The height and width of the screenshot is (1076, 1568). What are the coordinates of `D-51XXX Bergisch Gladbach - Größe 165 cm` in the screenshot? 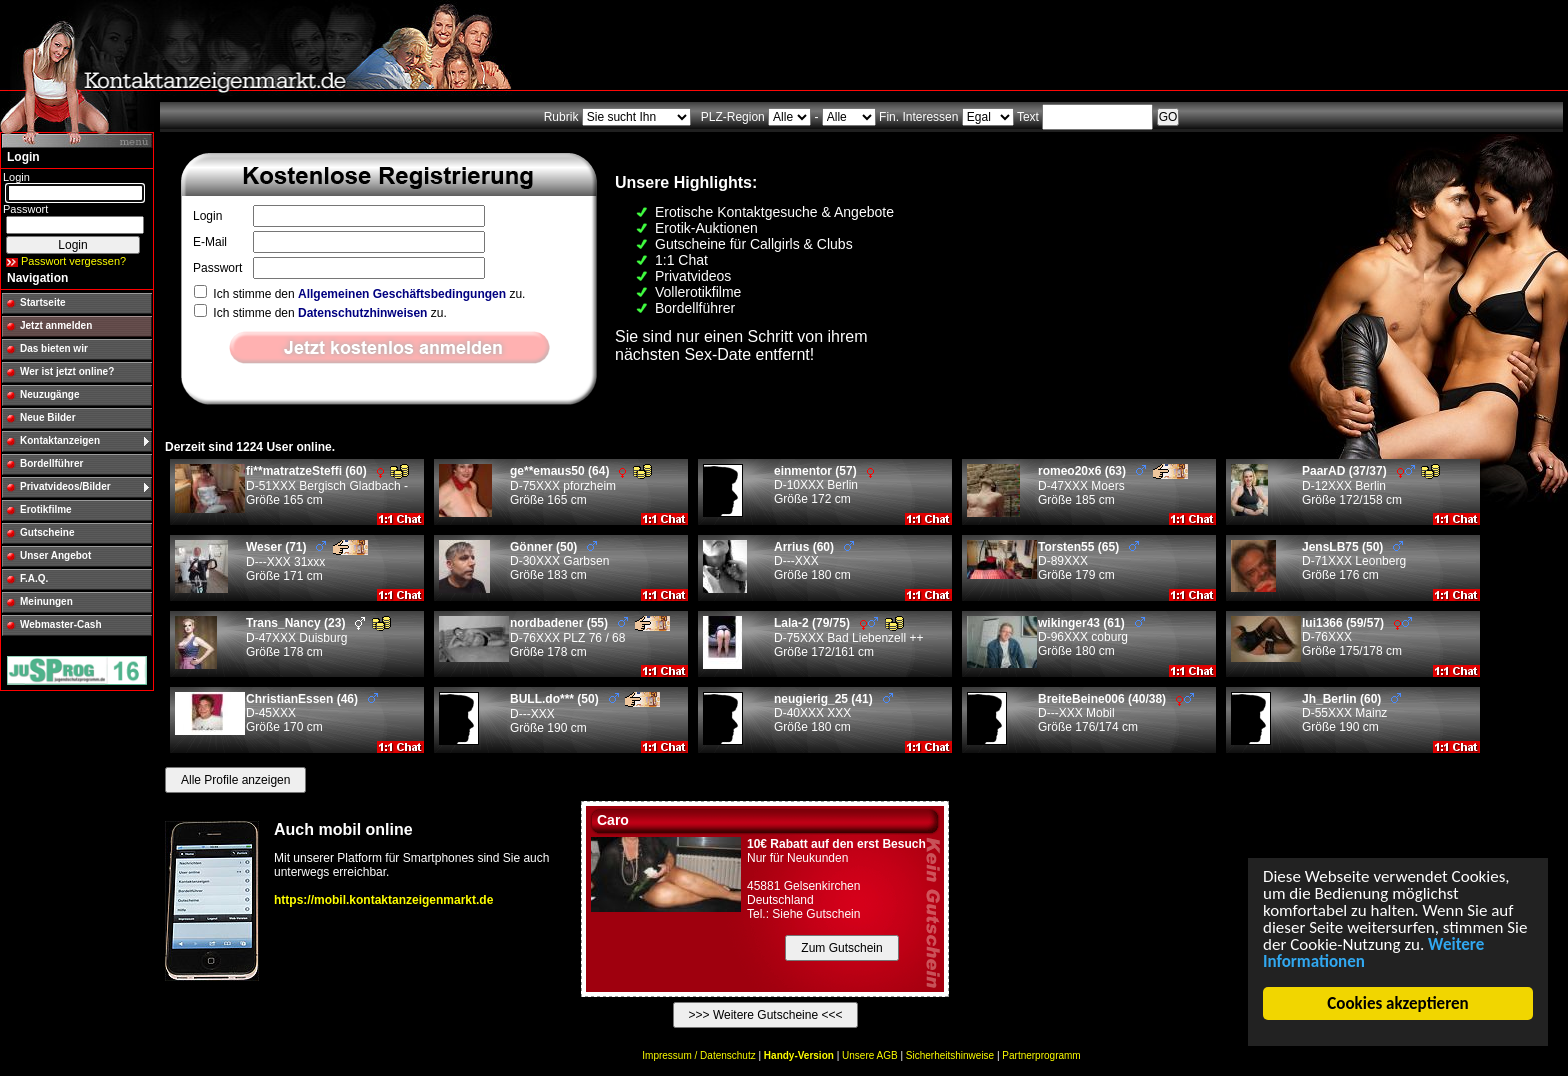 It's located at (327, 485).